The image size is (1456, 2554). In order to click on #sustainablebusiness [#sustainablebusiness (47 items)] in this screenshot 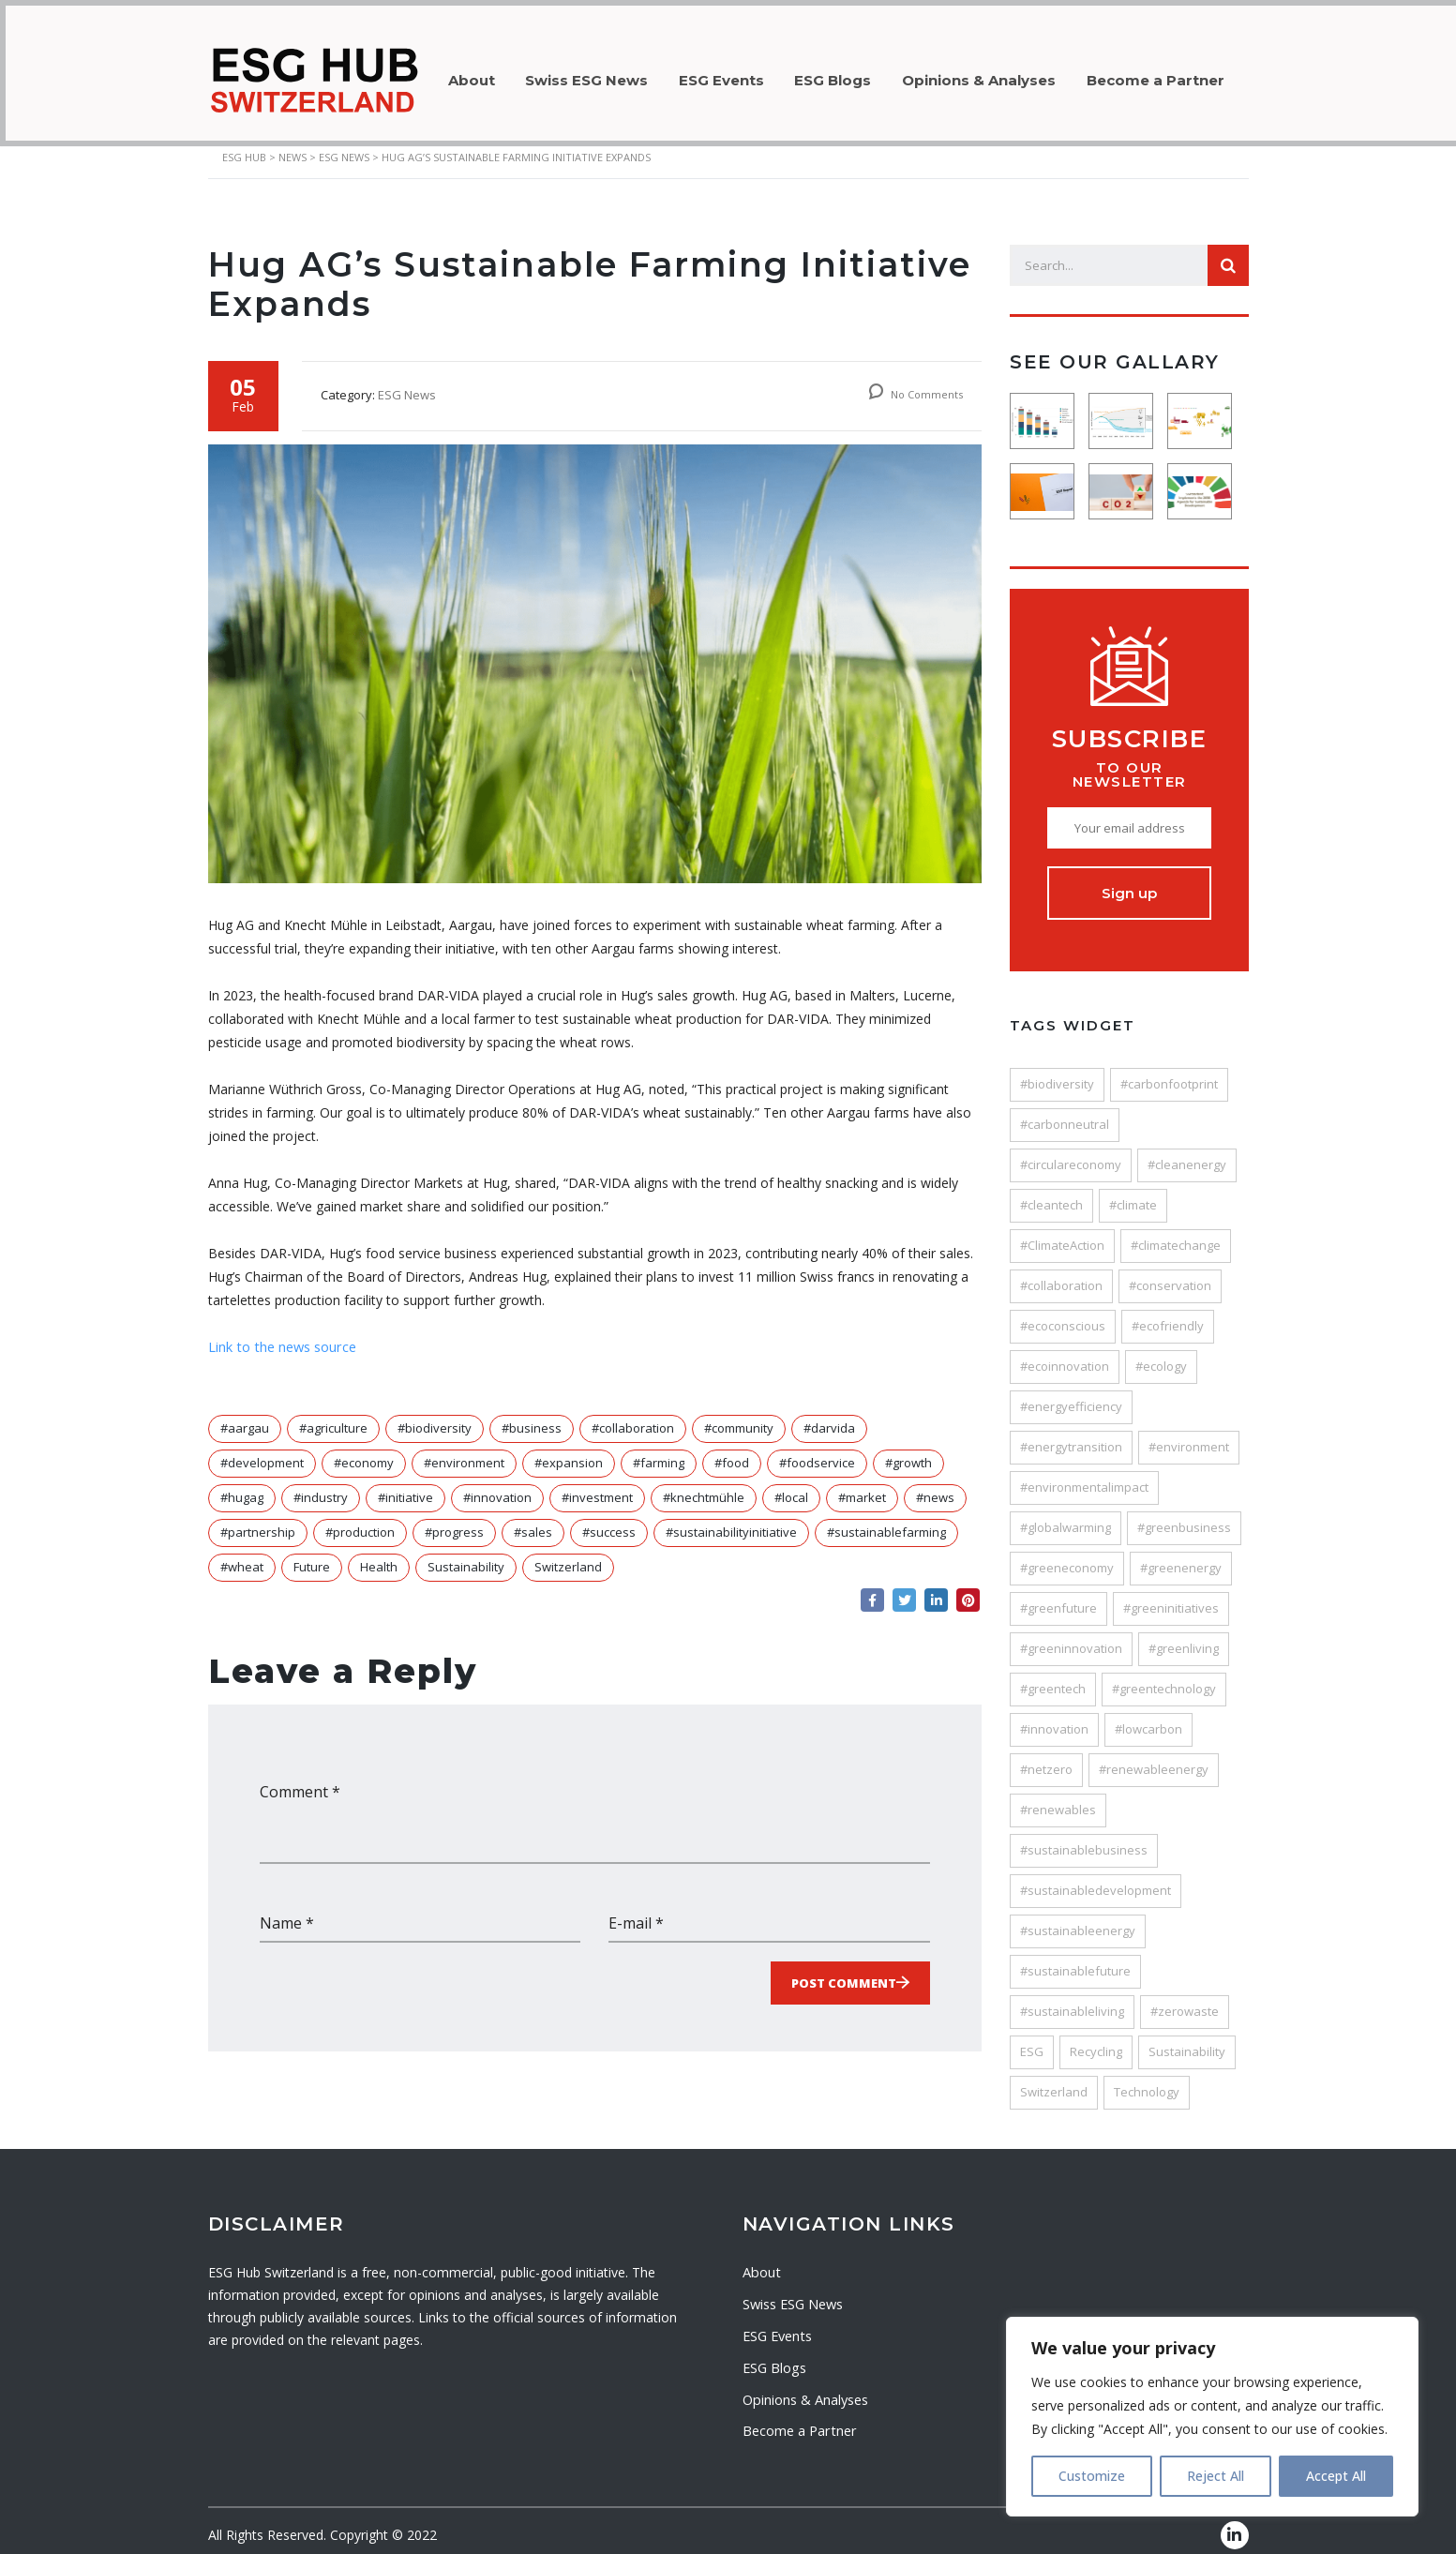, I will do `click(1084, 1838)`.